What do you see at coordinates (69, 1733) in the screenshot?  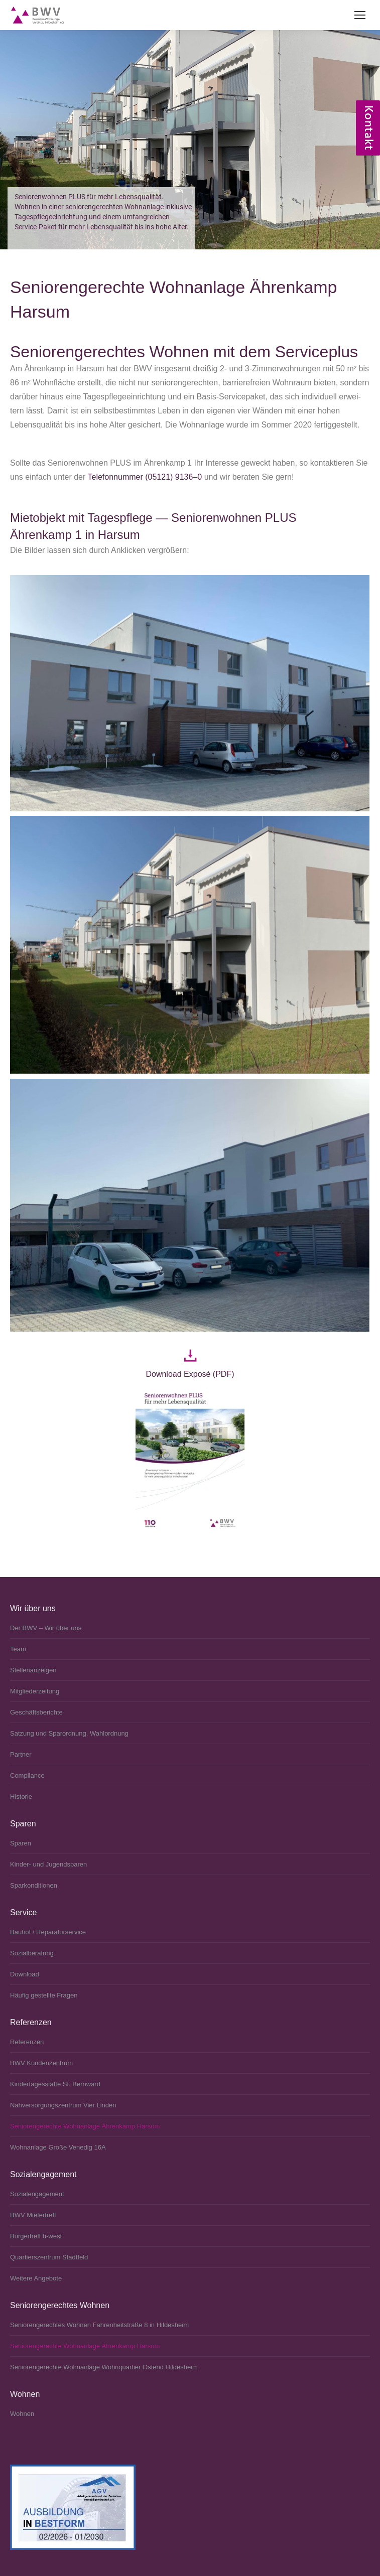 I see `Satzung und Sparordnung, Wahlordnung` at bounding box center [69, 1733].